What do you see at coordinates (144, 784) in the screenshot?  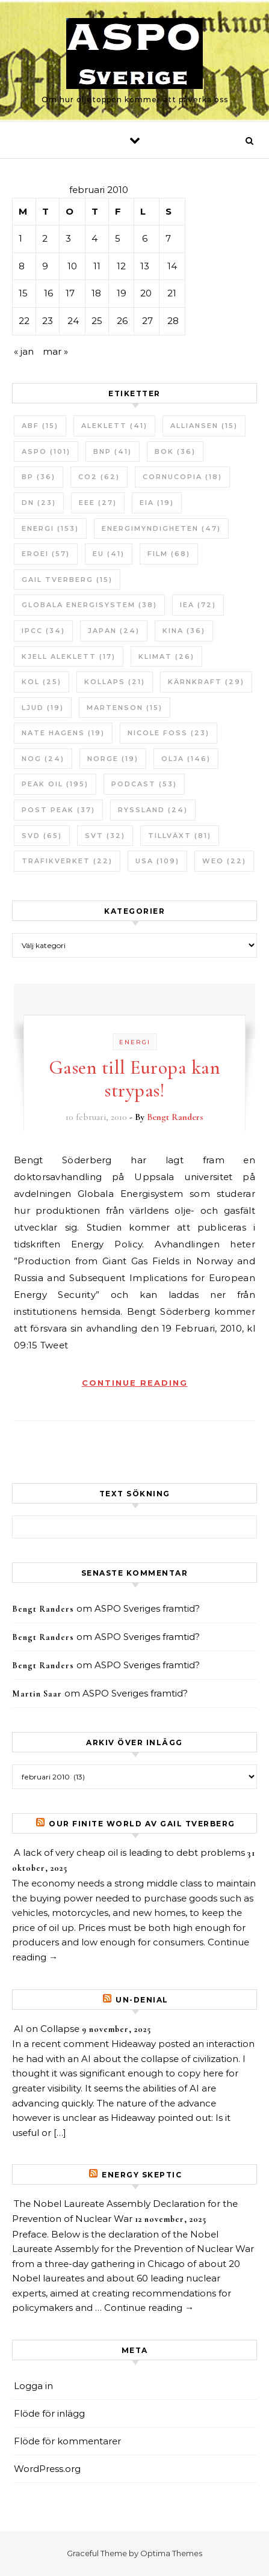 I see `Podcast [Podcast (53 objekt)]` at bounding box center [144, 784].